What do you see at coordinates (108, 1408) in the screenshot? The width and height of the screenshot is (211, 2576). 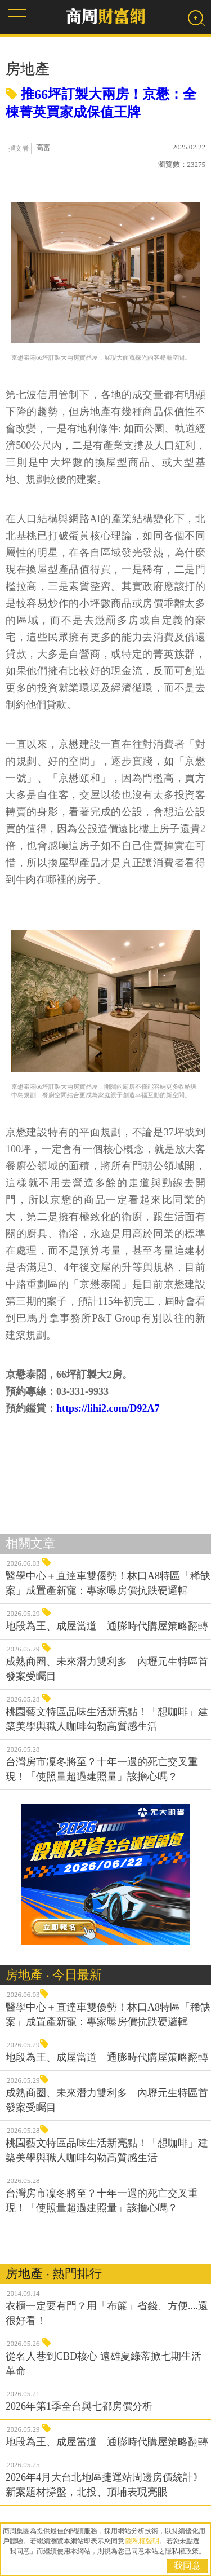 I see `https://lihi2.com/D92A7` at bounding box center [108, 1408].